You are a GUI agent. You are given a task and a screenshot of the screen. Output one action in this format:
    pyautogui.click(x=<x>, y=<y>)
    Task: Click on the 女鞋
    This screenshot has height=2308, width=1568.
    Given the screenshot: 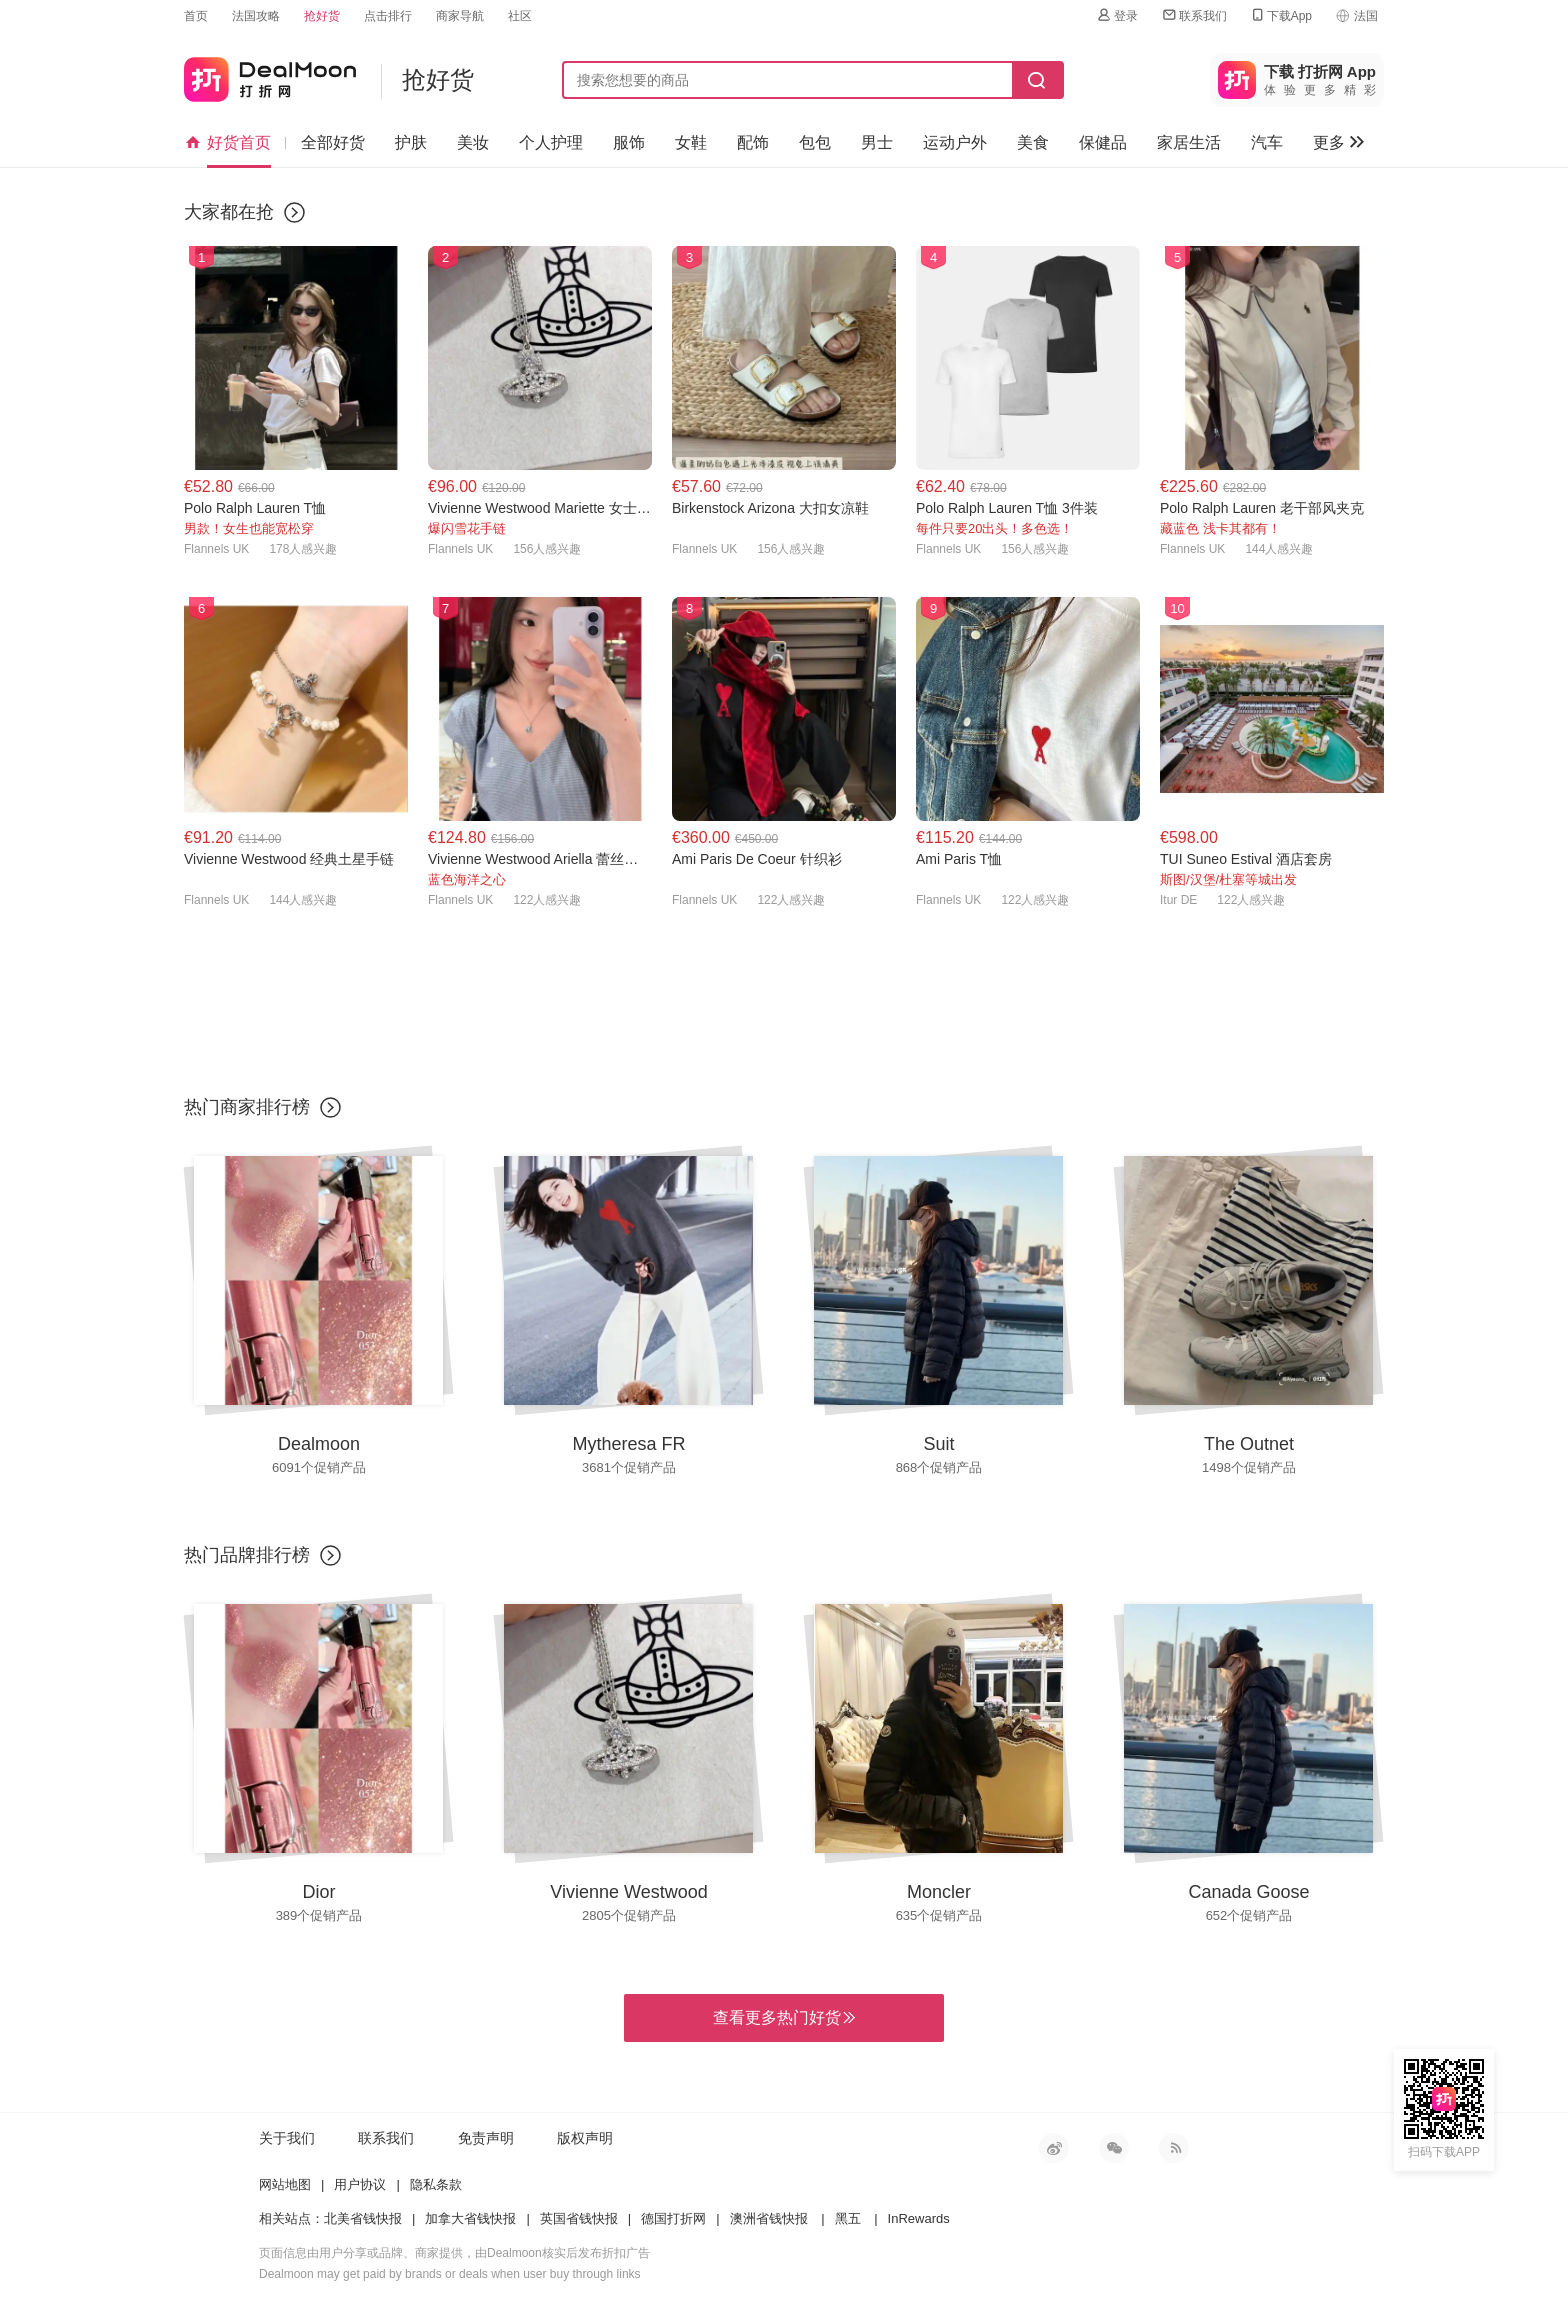 What is the action you would take?
    pyautogui.click(x=691, y=142)
    